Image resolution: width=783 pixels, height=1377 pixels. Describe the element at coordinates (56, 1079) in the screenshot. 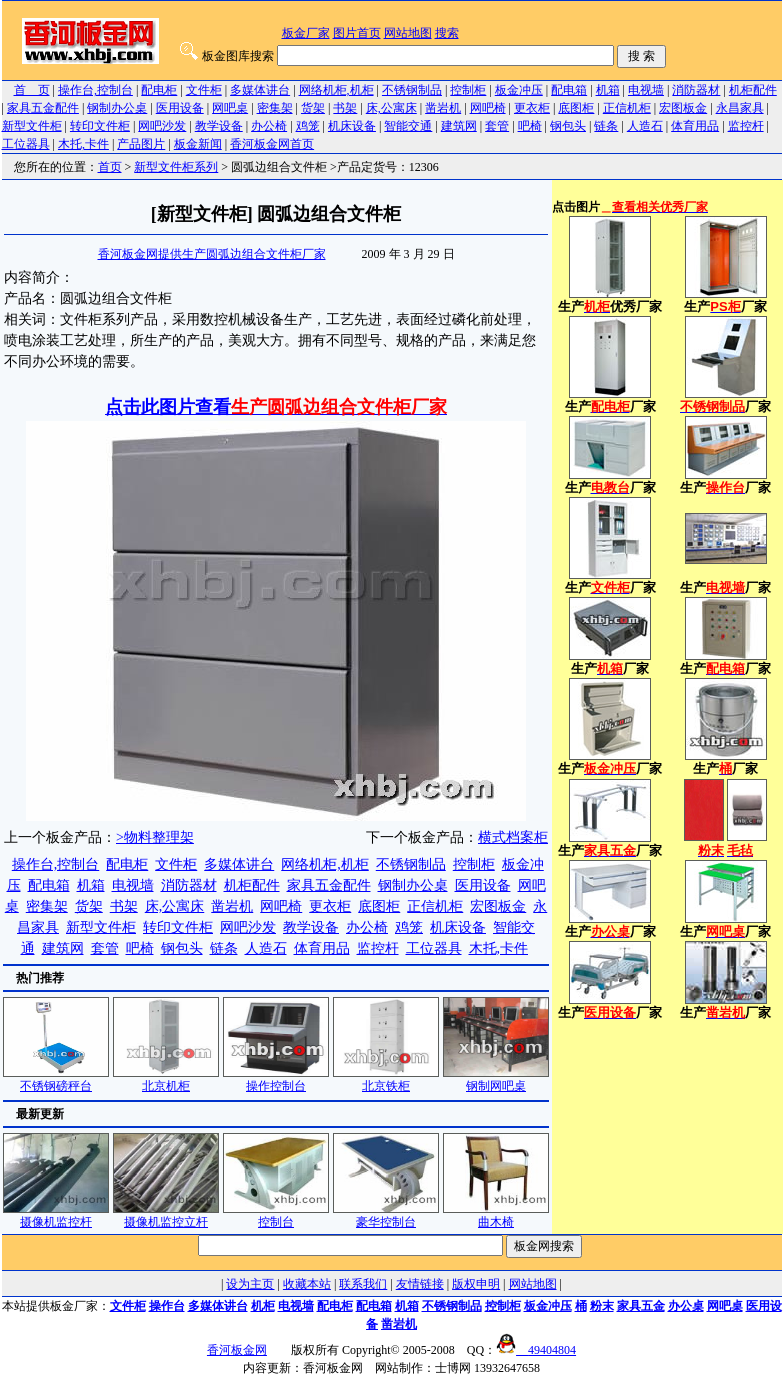

I see `不锈钢磅秤台` at that location.